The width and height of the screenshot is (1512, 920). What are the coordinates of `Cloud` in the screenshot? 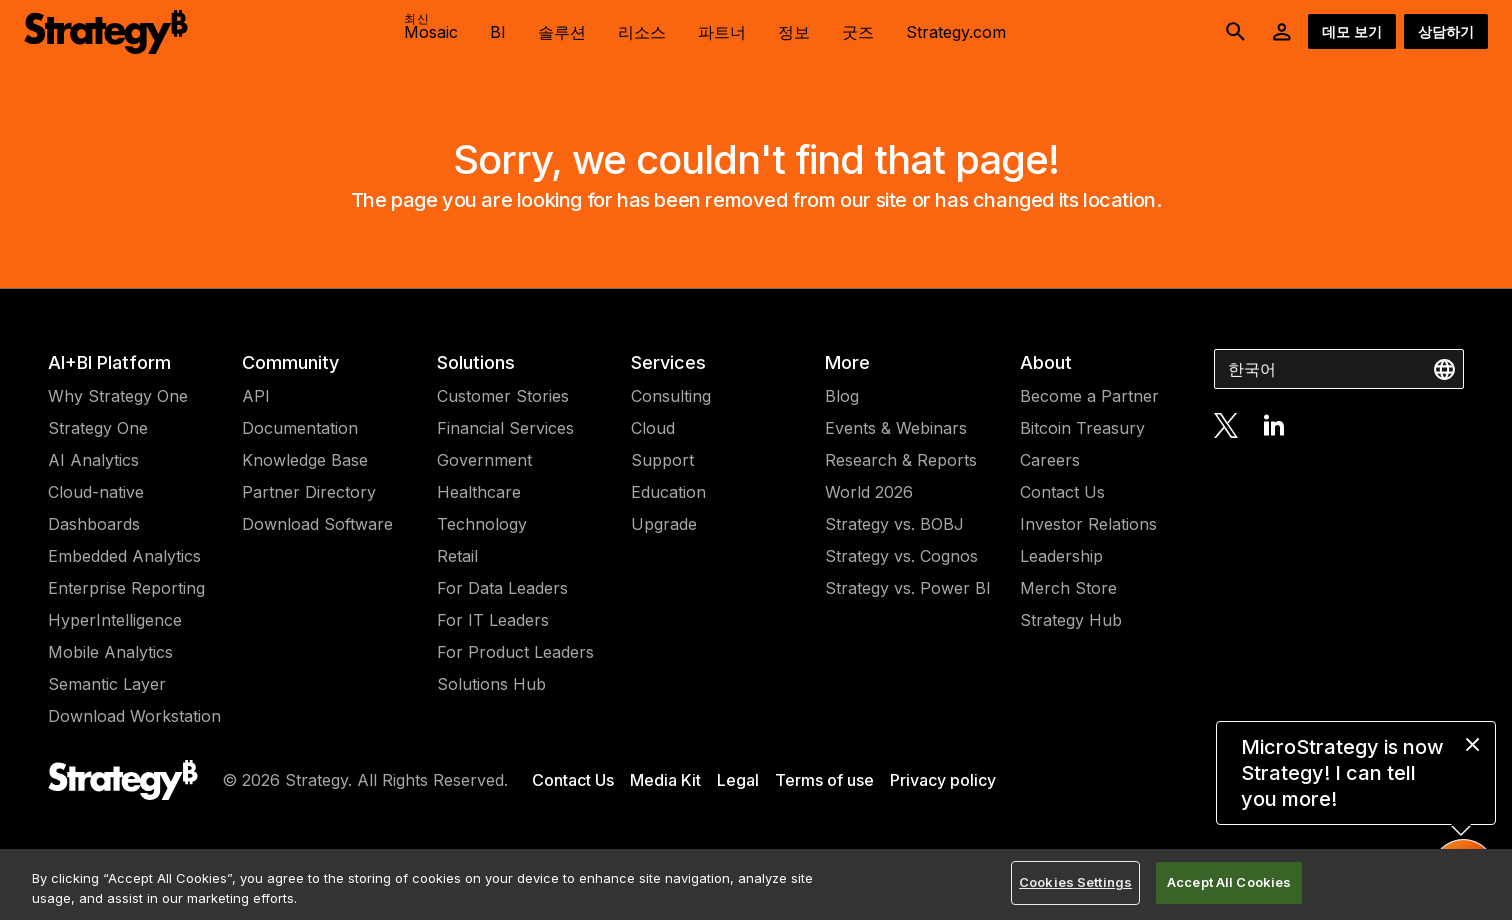 It's located at (653, 428).